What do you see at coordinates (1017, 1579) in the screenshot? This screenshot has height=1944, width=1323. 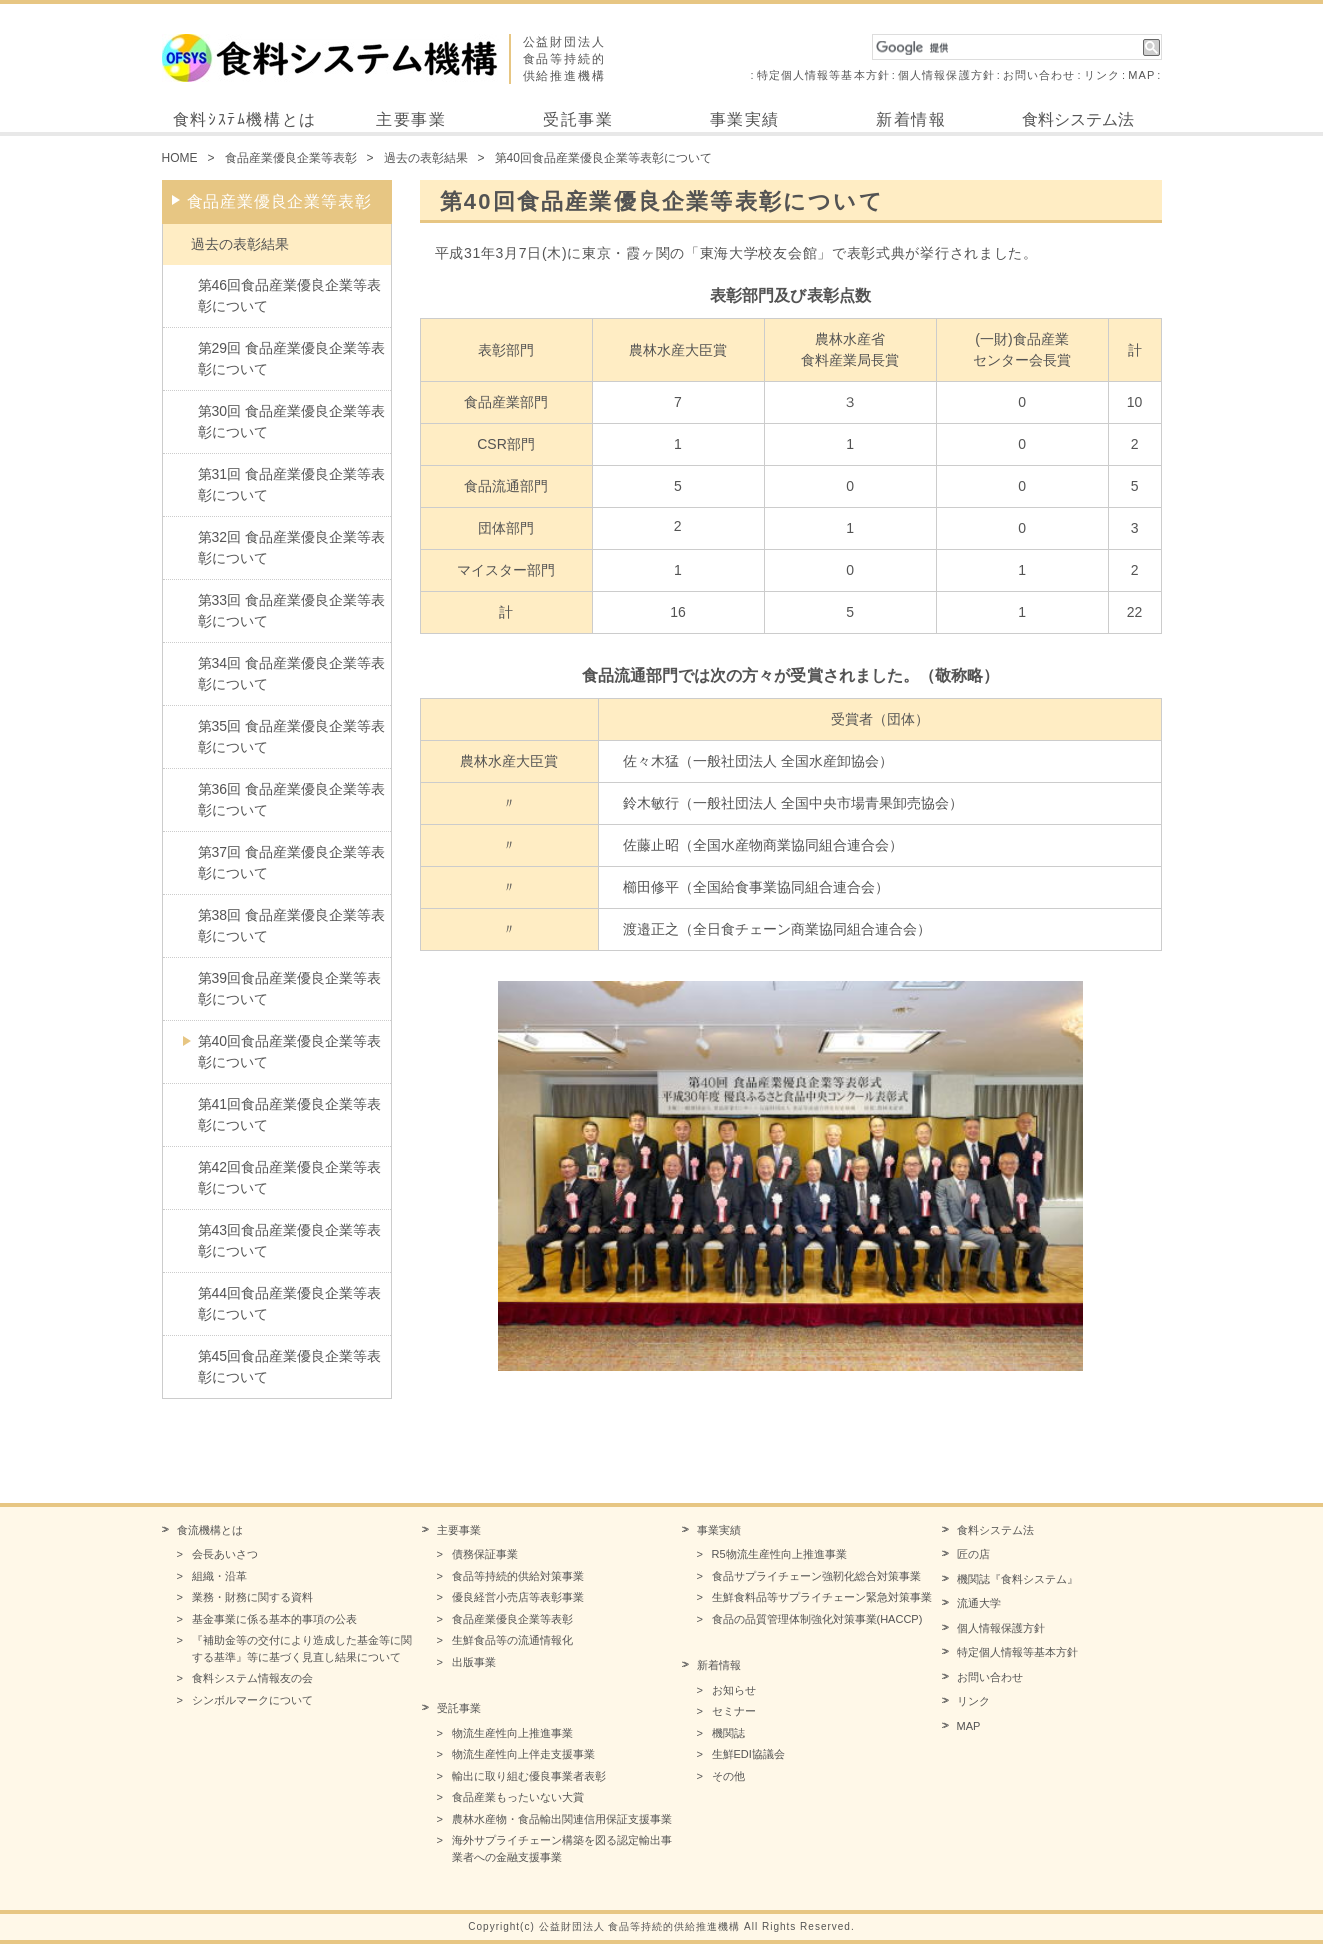 I see `機関誌『食料システム』` at bounding box center [1017, 1579].